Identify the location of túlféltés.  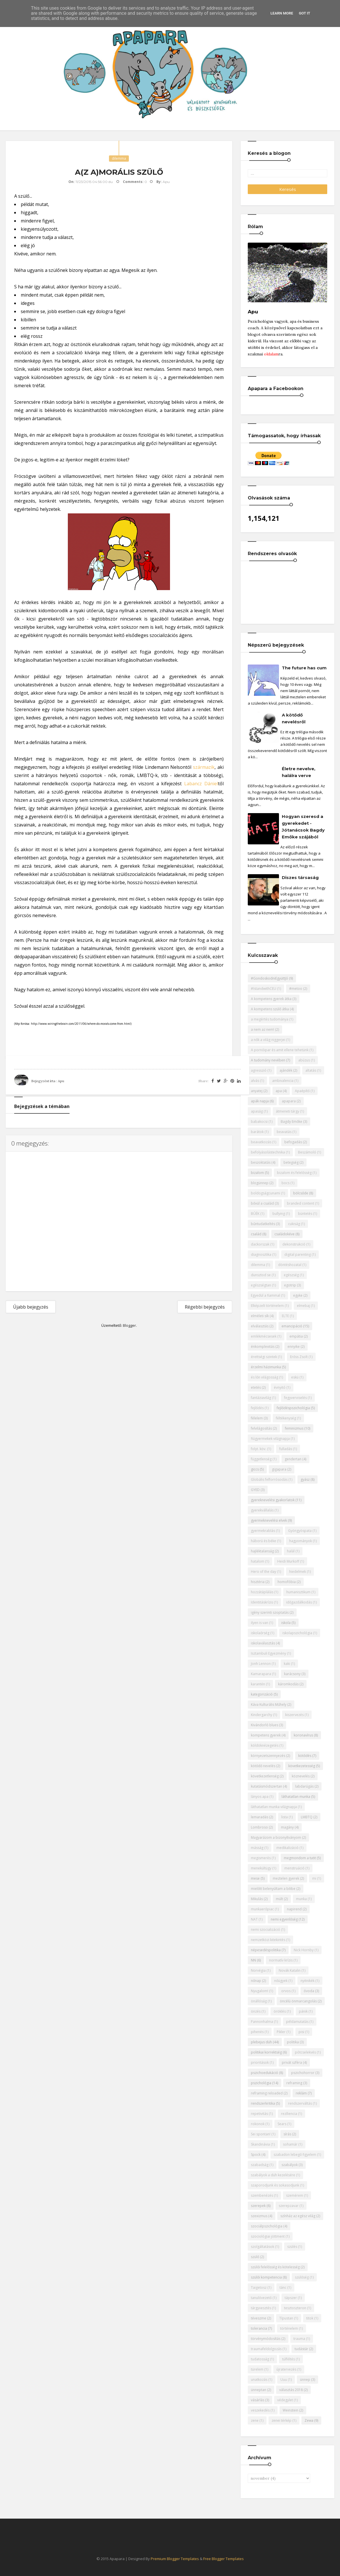
(288, 2359).